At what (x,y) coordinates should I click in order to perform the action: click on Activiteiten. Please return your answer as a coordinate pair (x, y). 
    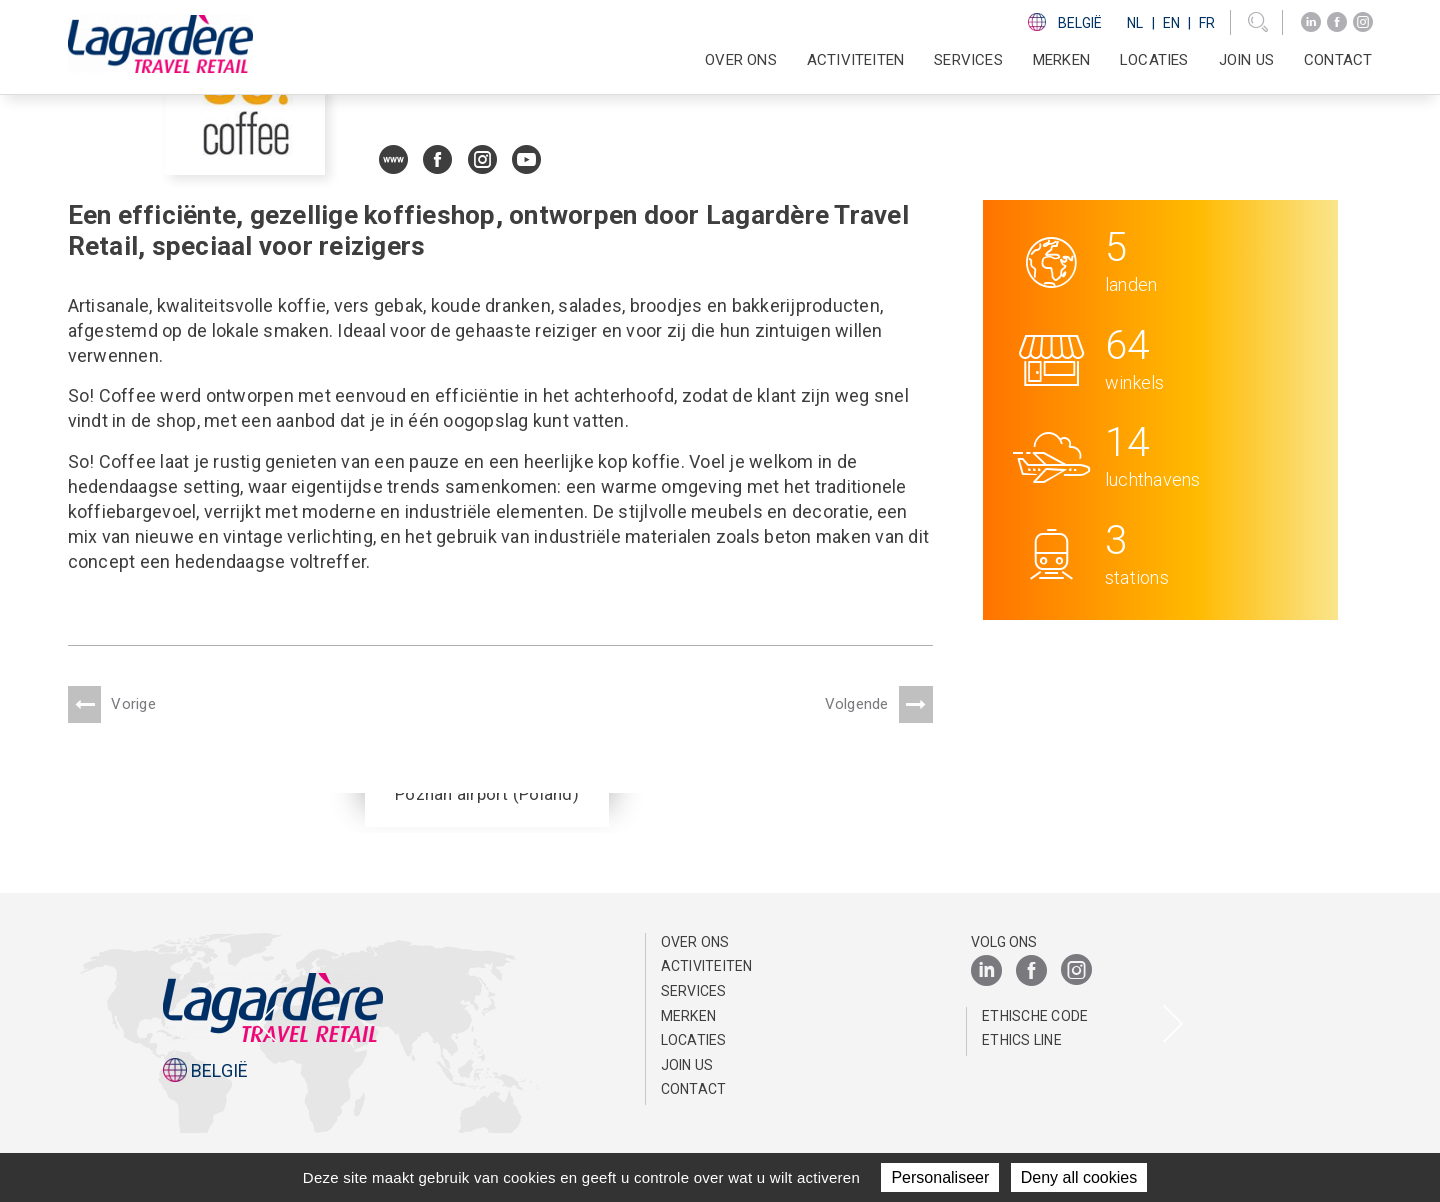
    Looking at the image, I should click on (707, 966).